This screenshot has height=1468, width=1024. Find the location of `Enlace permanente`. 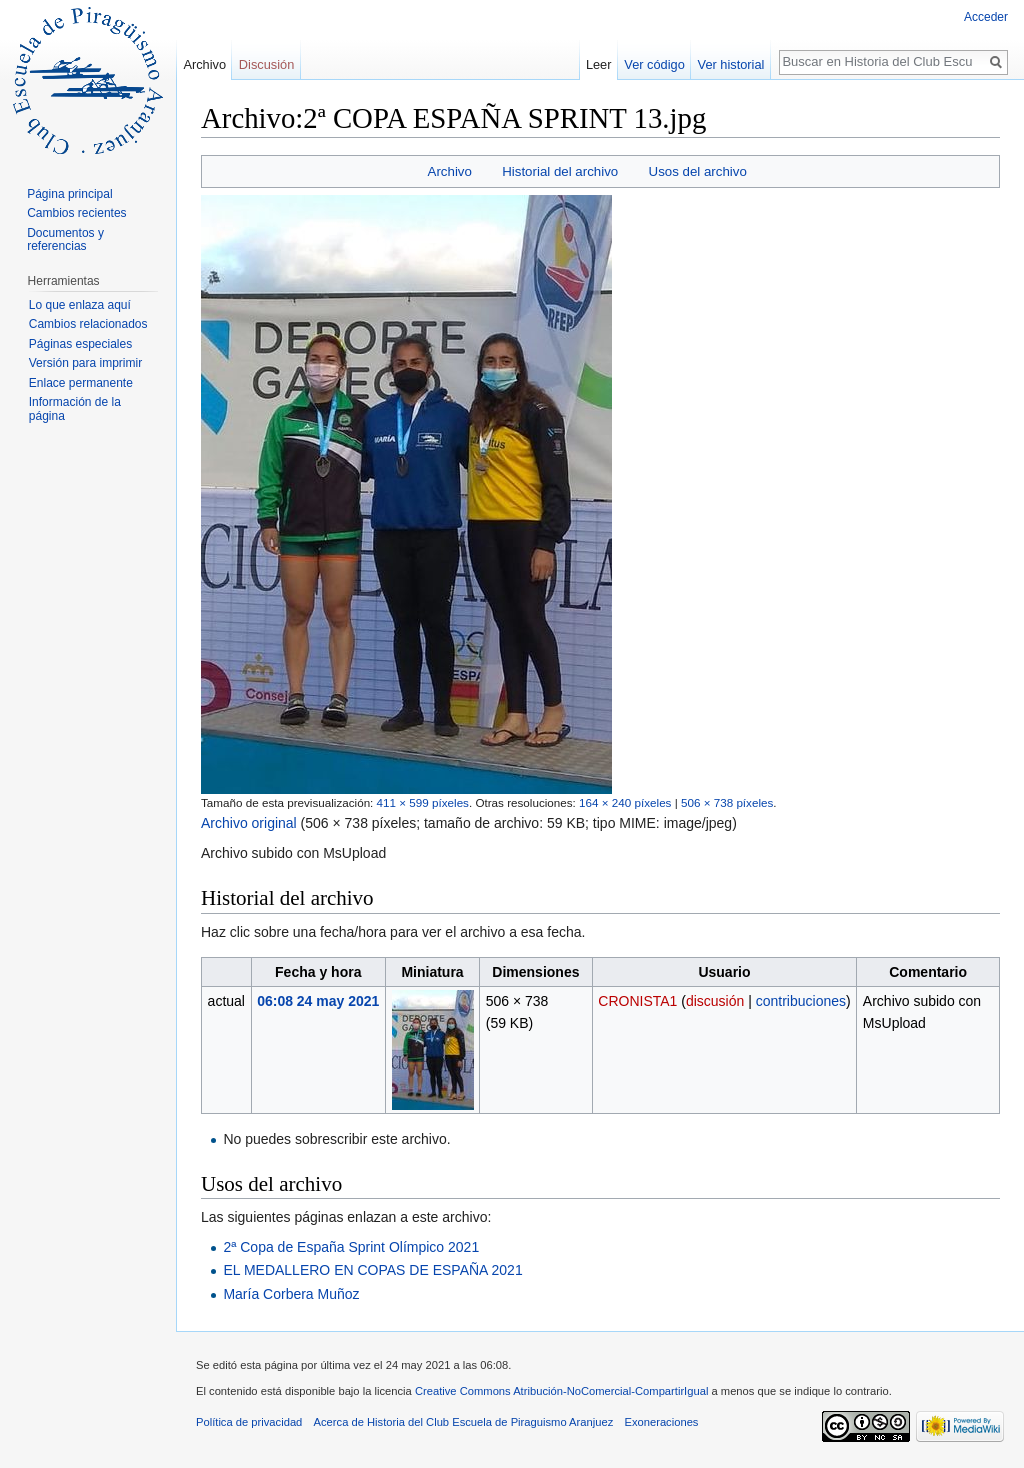

Enlace permanente is located at coordinates (81, 383).